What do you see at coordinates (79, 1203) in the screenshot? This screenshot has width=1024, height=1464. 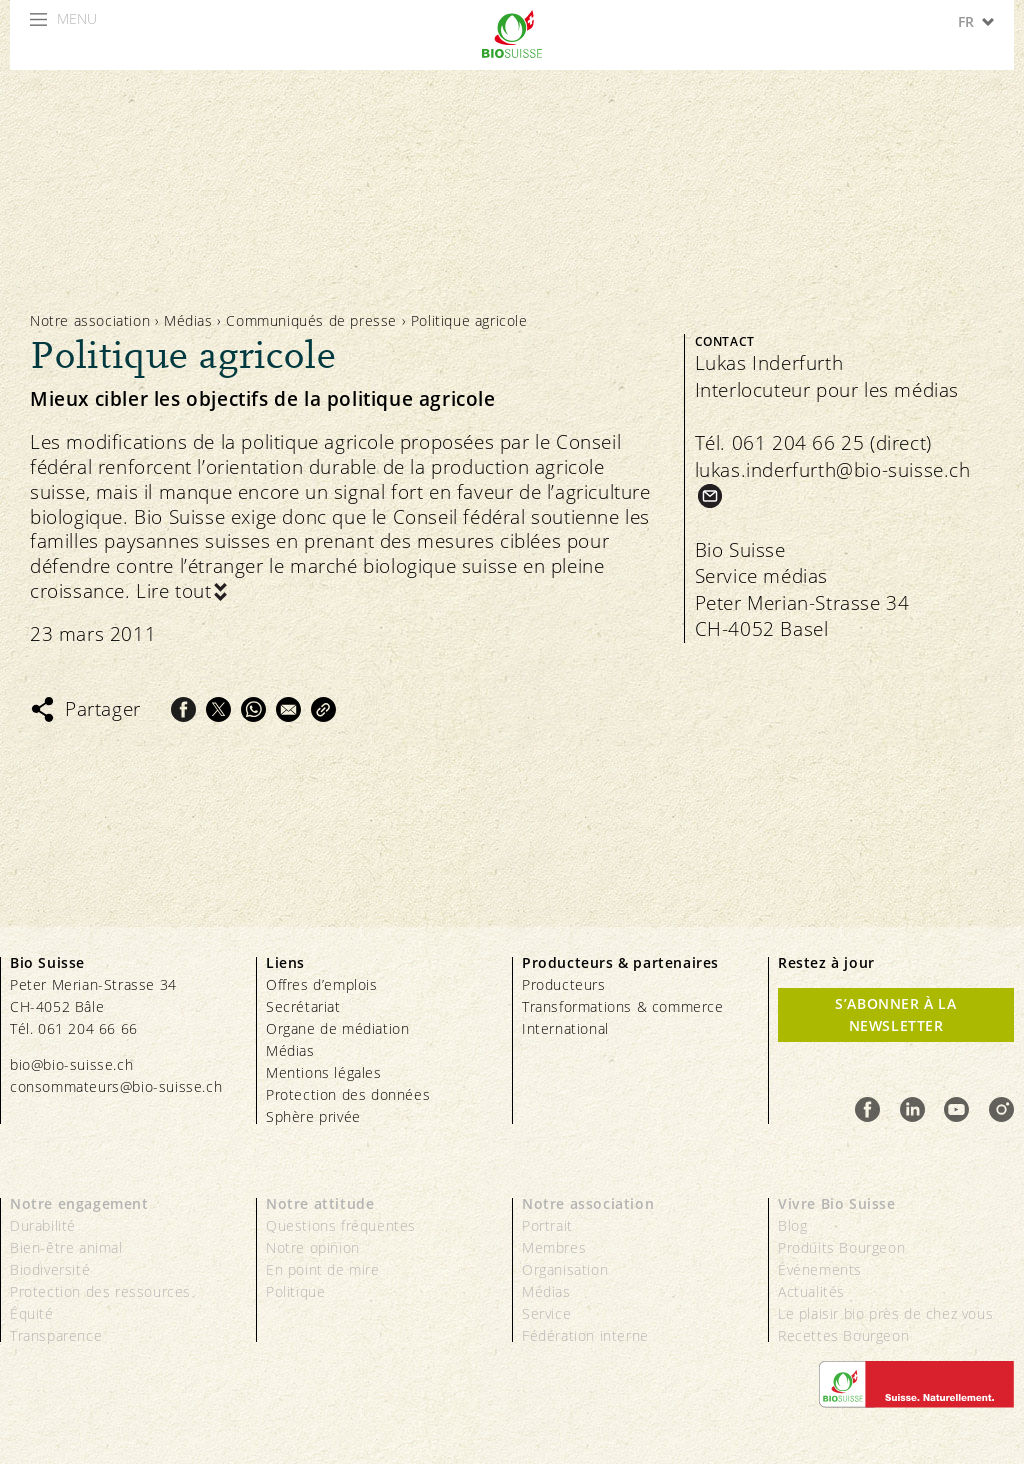 I see `Notre engagement` at bounding box center [79, 1203].